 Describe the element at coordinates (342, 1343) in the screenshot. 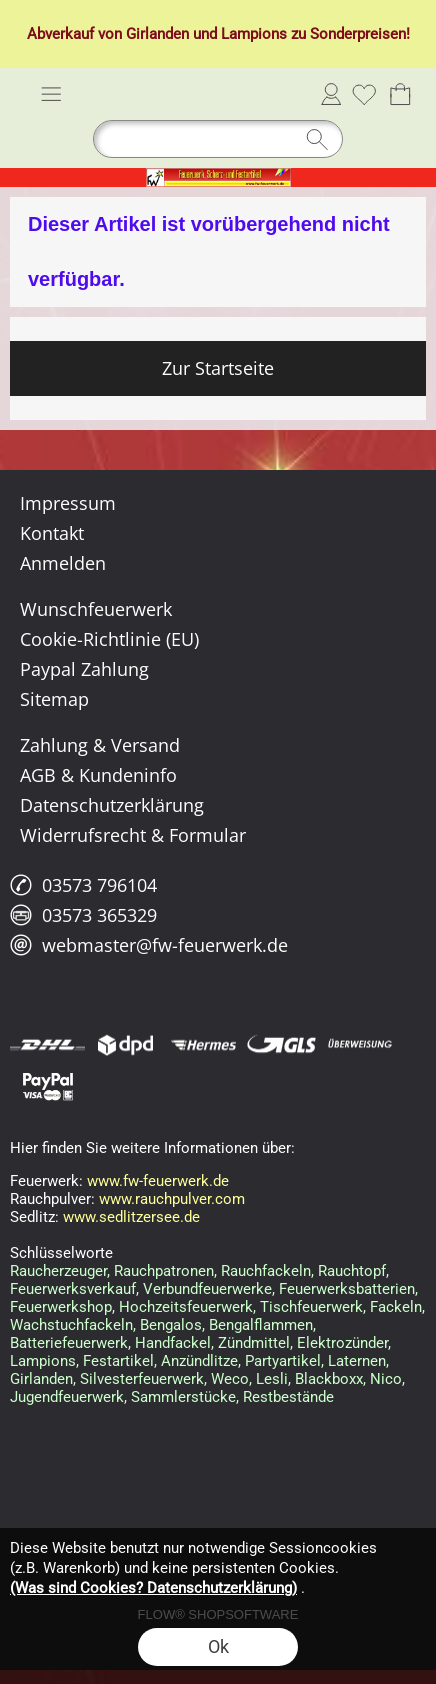

I see `Elektrozünder` at that location.